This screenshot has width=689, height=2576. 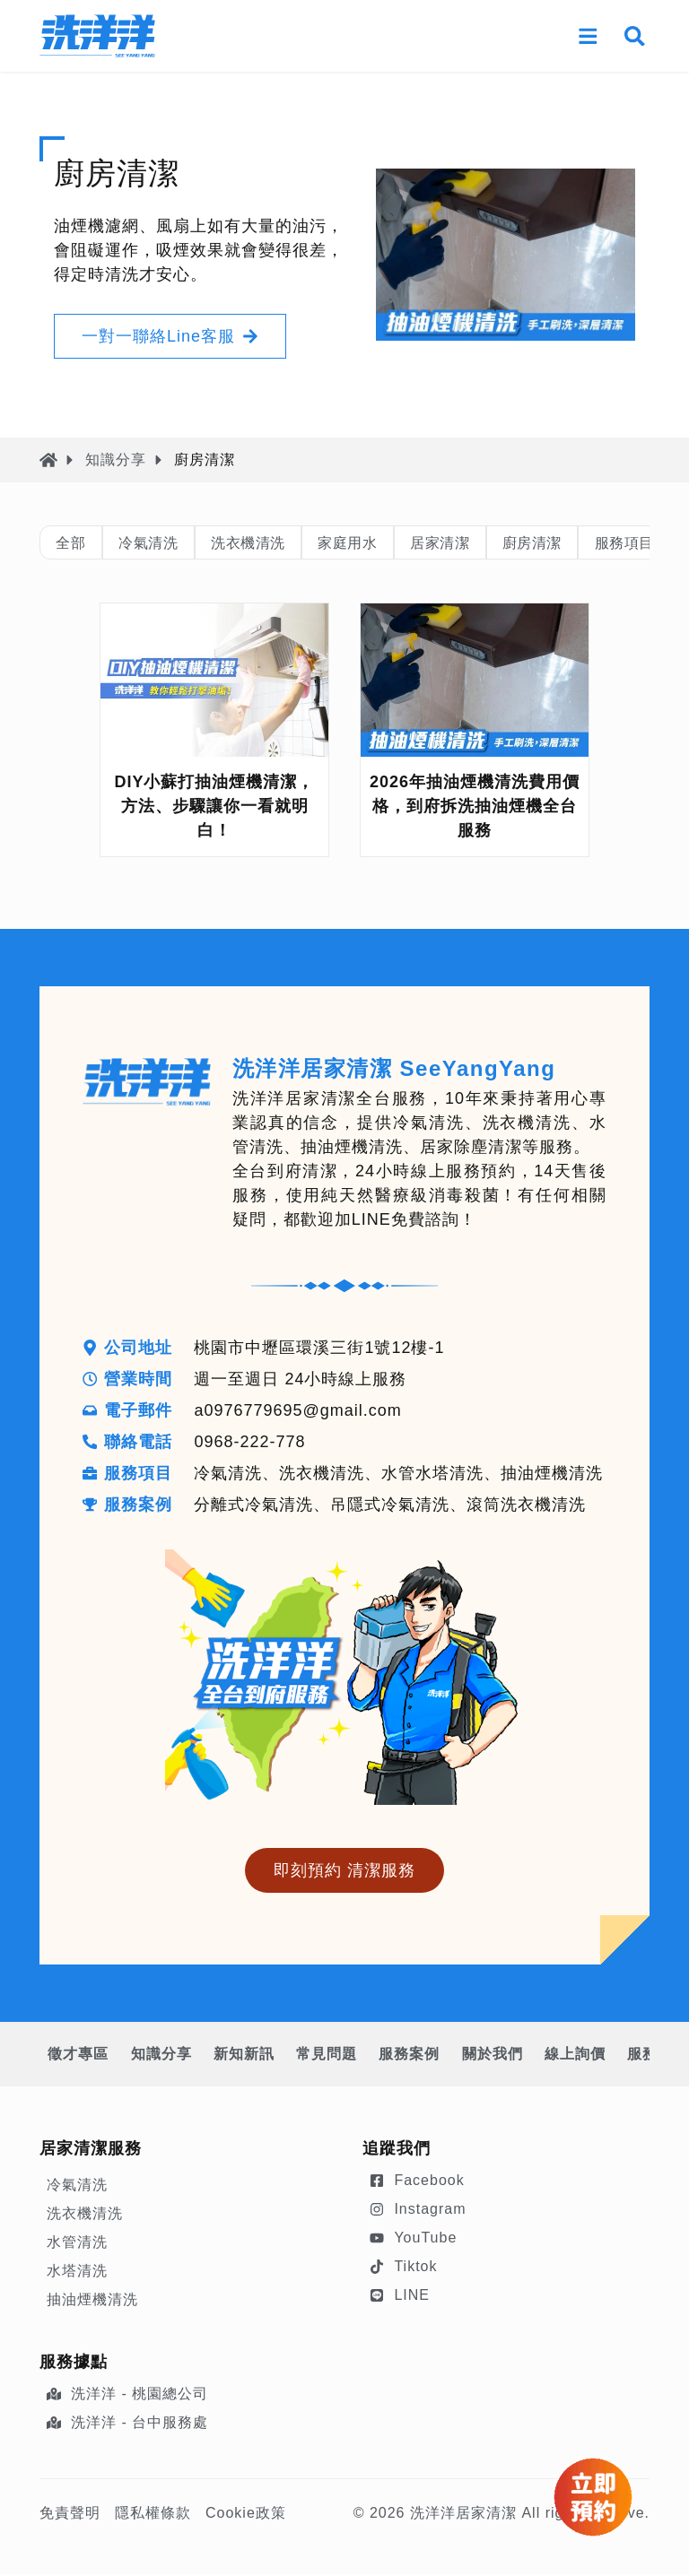 What do you see at coordinates (115, 459) in the screenshot?
I see `知識分享` at bounding box center [115, 459].